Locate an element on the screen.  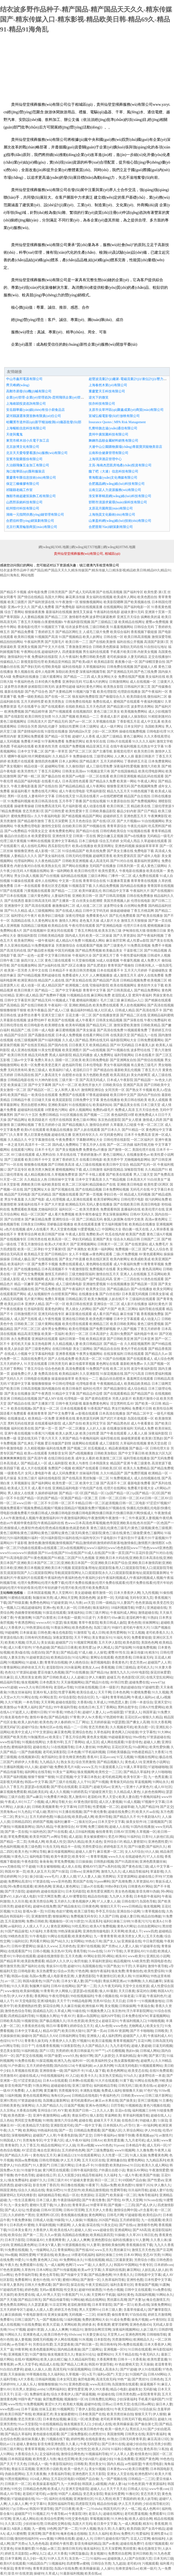
日韩综合无码 is located at coordinates (144, 627).